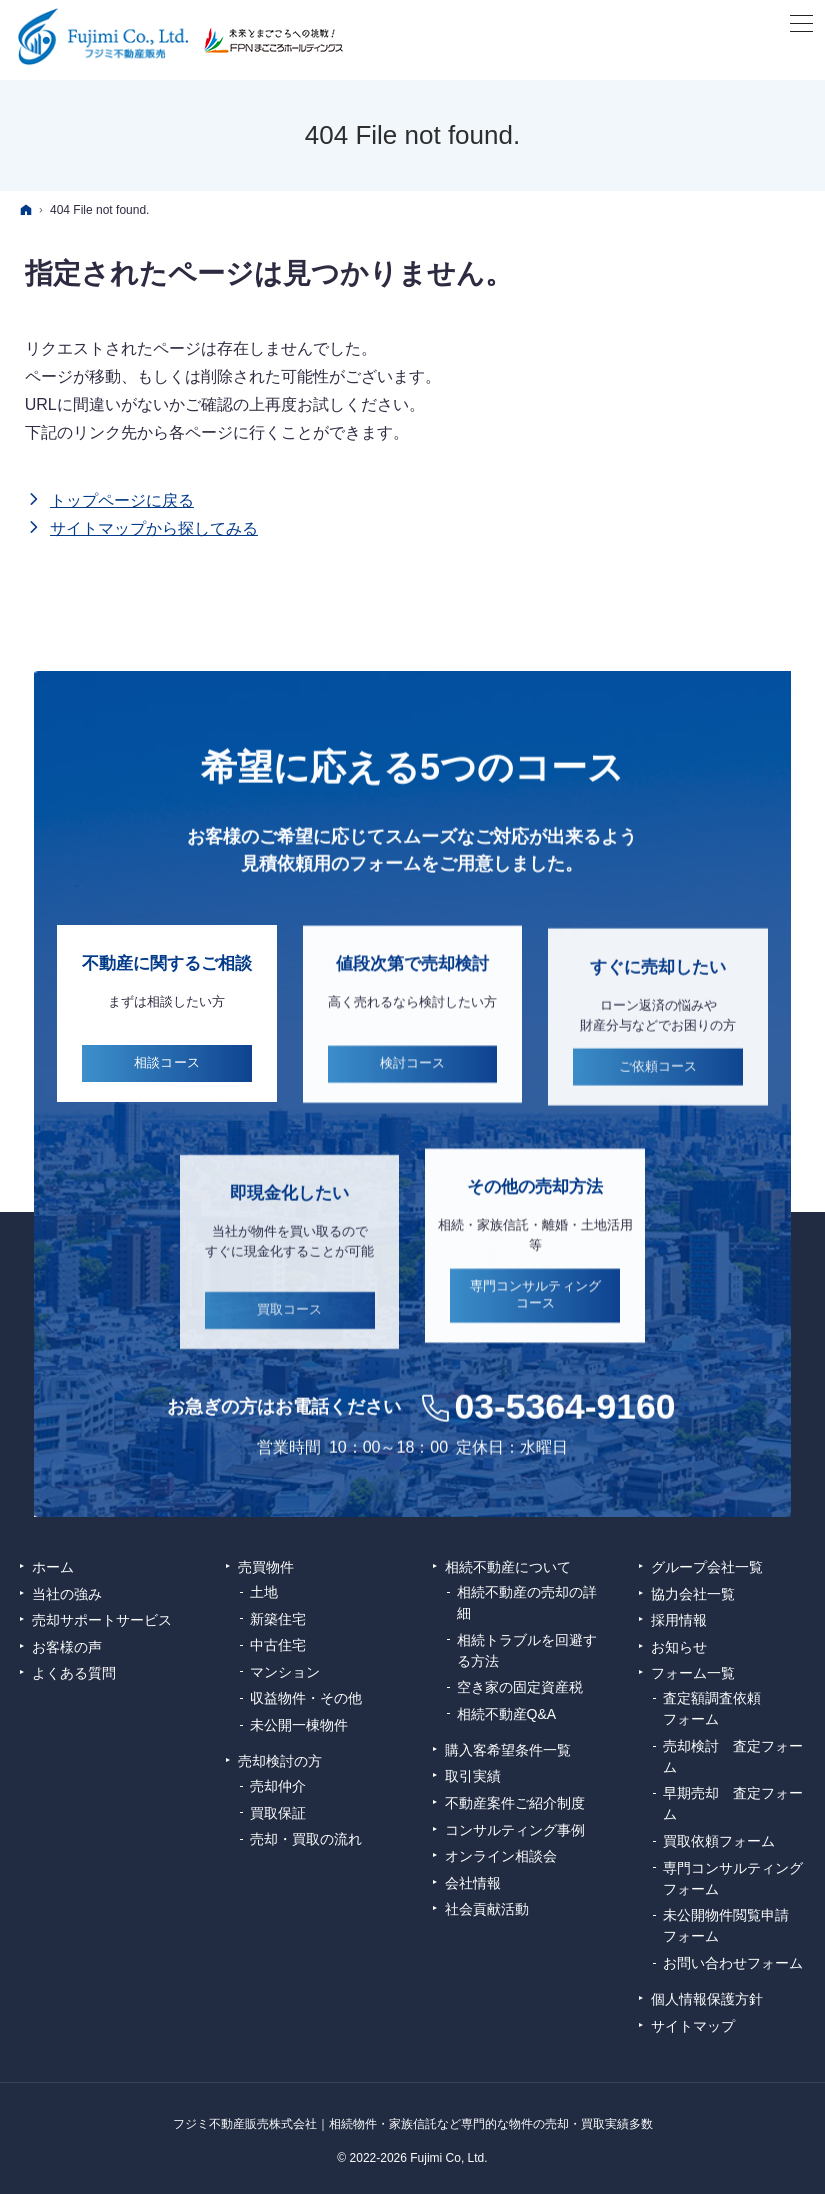 The height and width of the screenshot is (2194, 825). What do you see at coordinates (413, 2124) in the screenshot?
I see `フジミ不動産販売株式会社｜相続物件・家族信託など専門的な物件の売却・買取実績多数` at bounding box center [413, 2124].